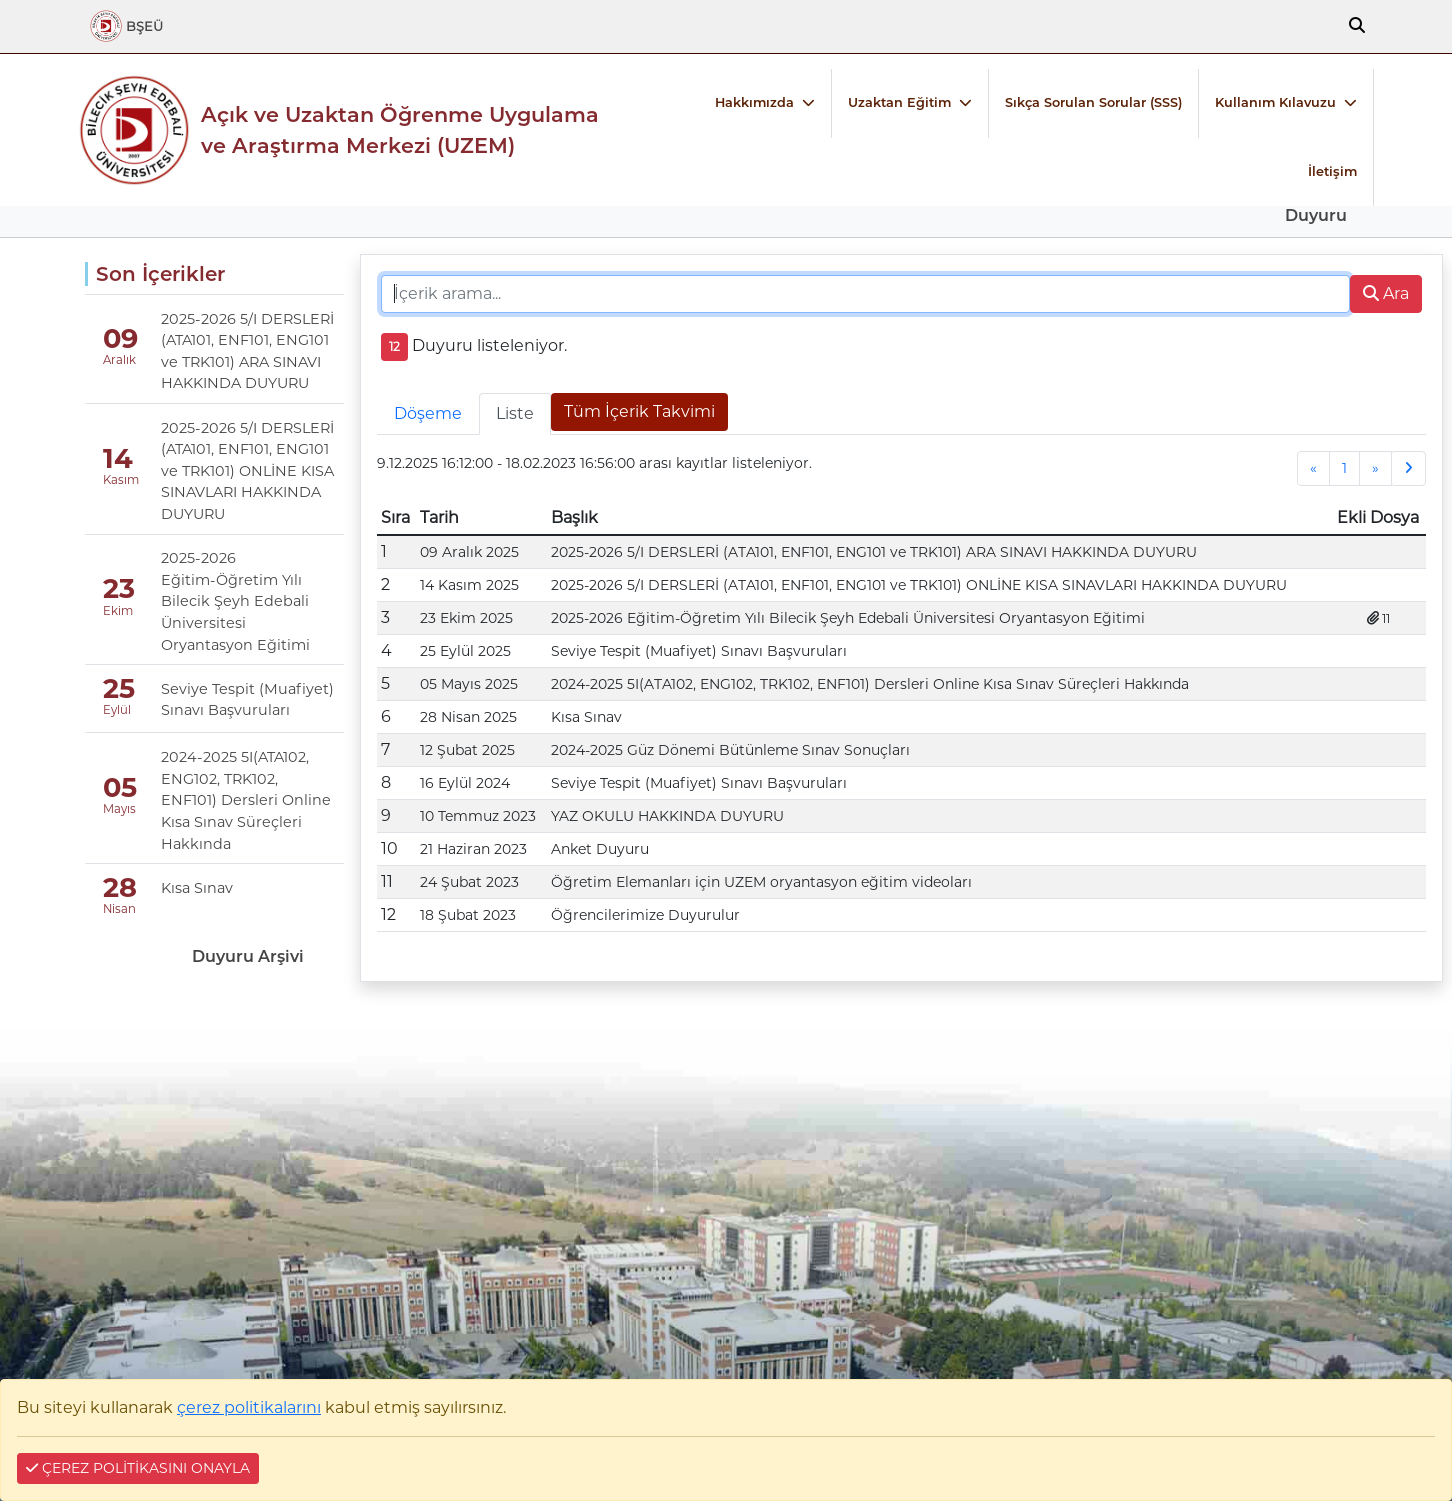 This screenshot has width=1452, height=1501. Describe the element at coordinates (1093, 102) in the screenshot. I see `Sıkça Sorulan Sorular (SSS)` at that location.